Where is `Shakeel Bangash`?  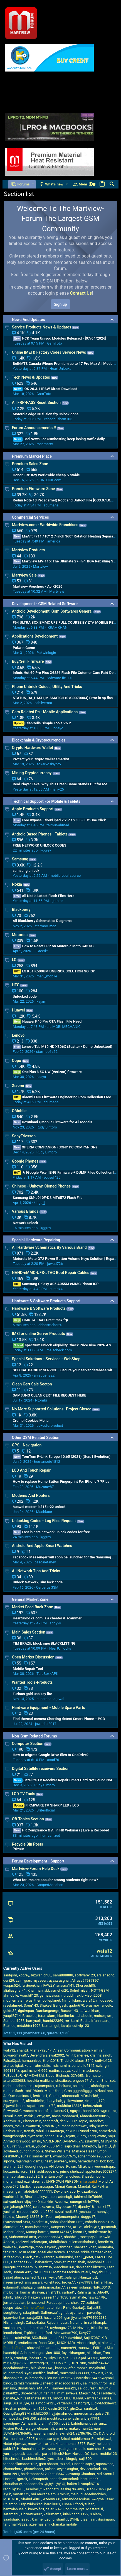 Shakeel Bangash is located at coordinates (53, 2005).